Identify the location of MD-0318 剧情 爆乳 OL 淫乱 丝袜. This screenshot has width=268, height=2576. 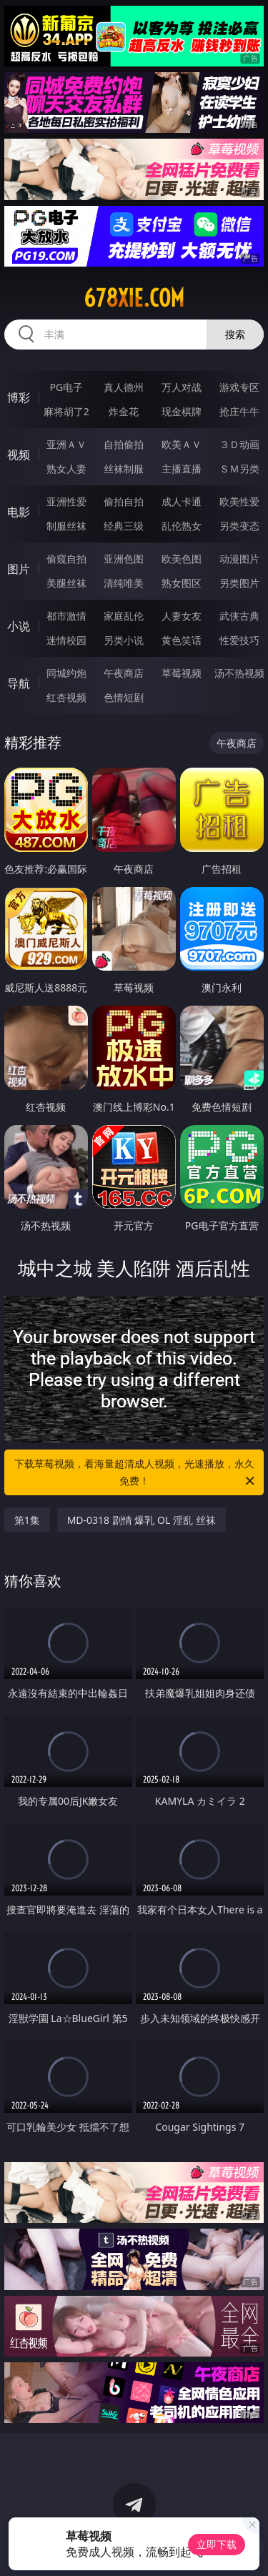
(141, 1520).